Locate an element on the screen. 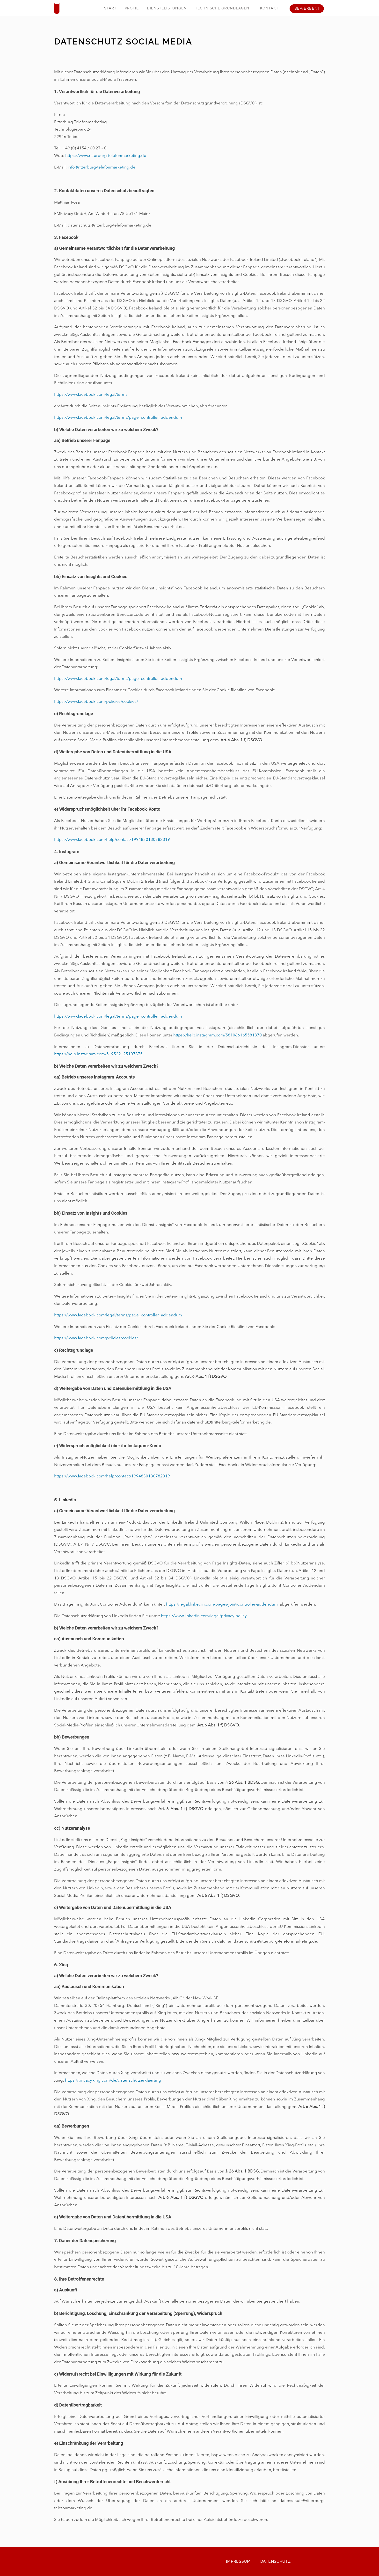 This screenshot has height=2576, width=379. https://www.facebook.com/policies/cookies/ is located at coordinates (96, 702).